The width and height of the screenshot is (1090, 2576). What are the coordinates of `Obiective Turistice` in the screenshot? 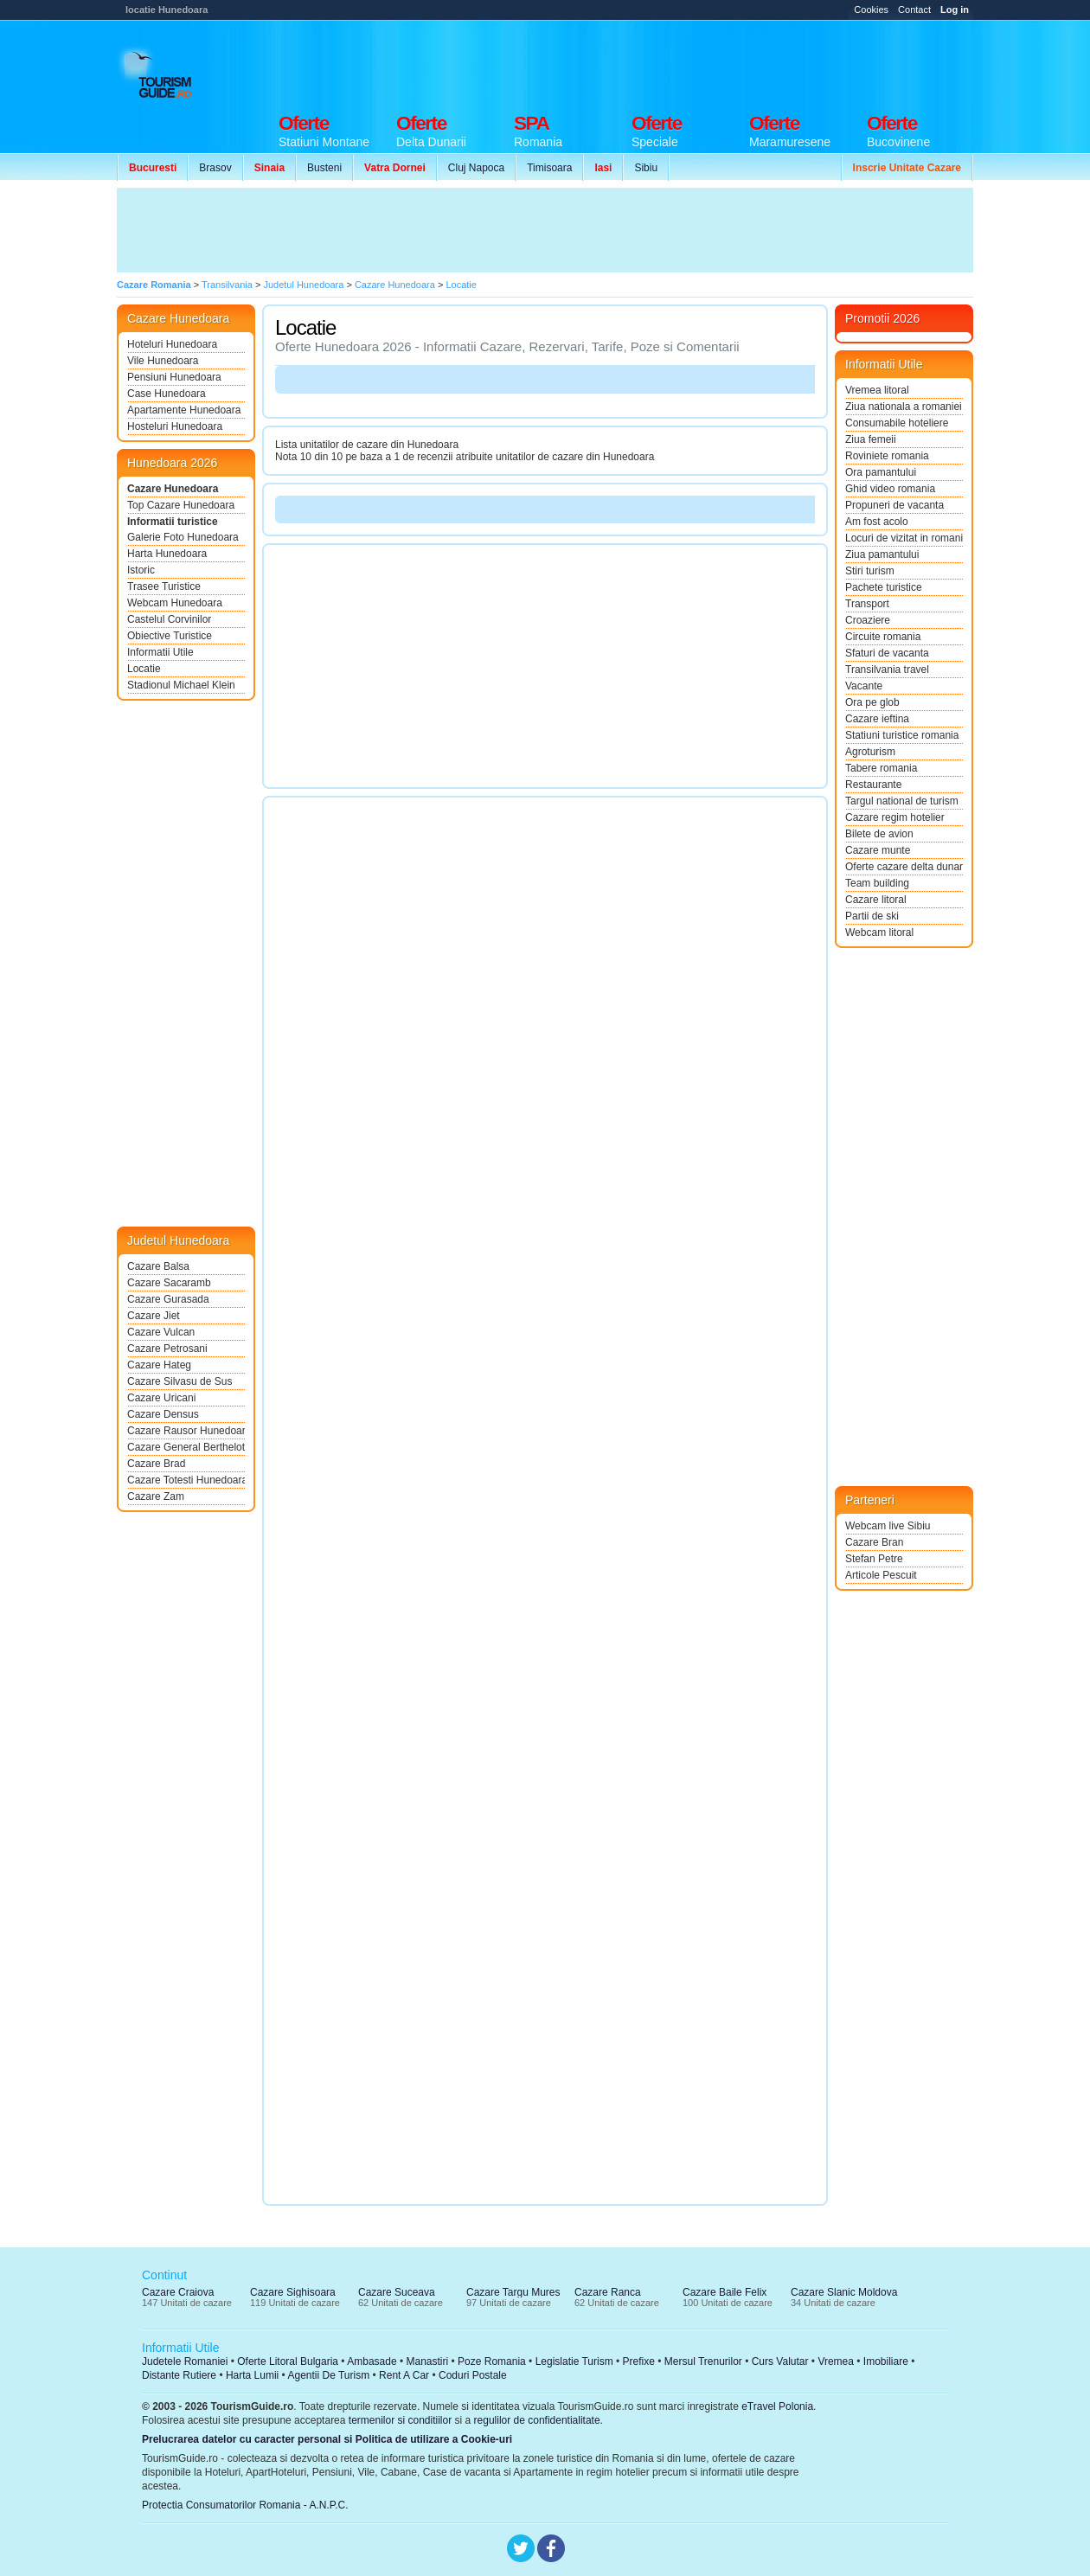 It's located at (169, 636).